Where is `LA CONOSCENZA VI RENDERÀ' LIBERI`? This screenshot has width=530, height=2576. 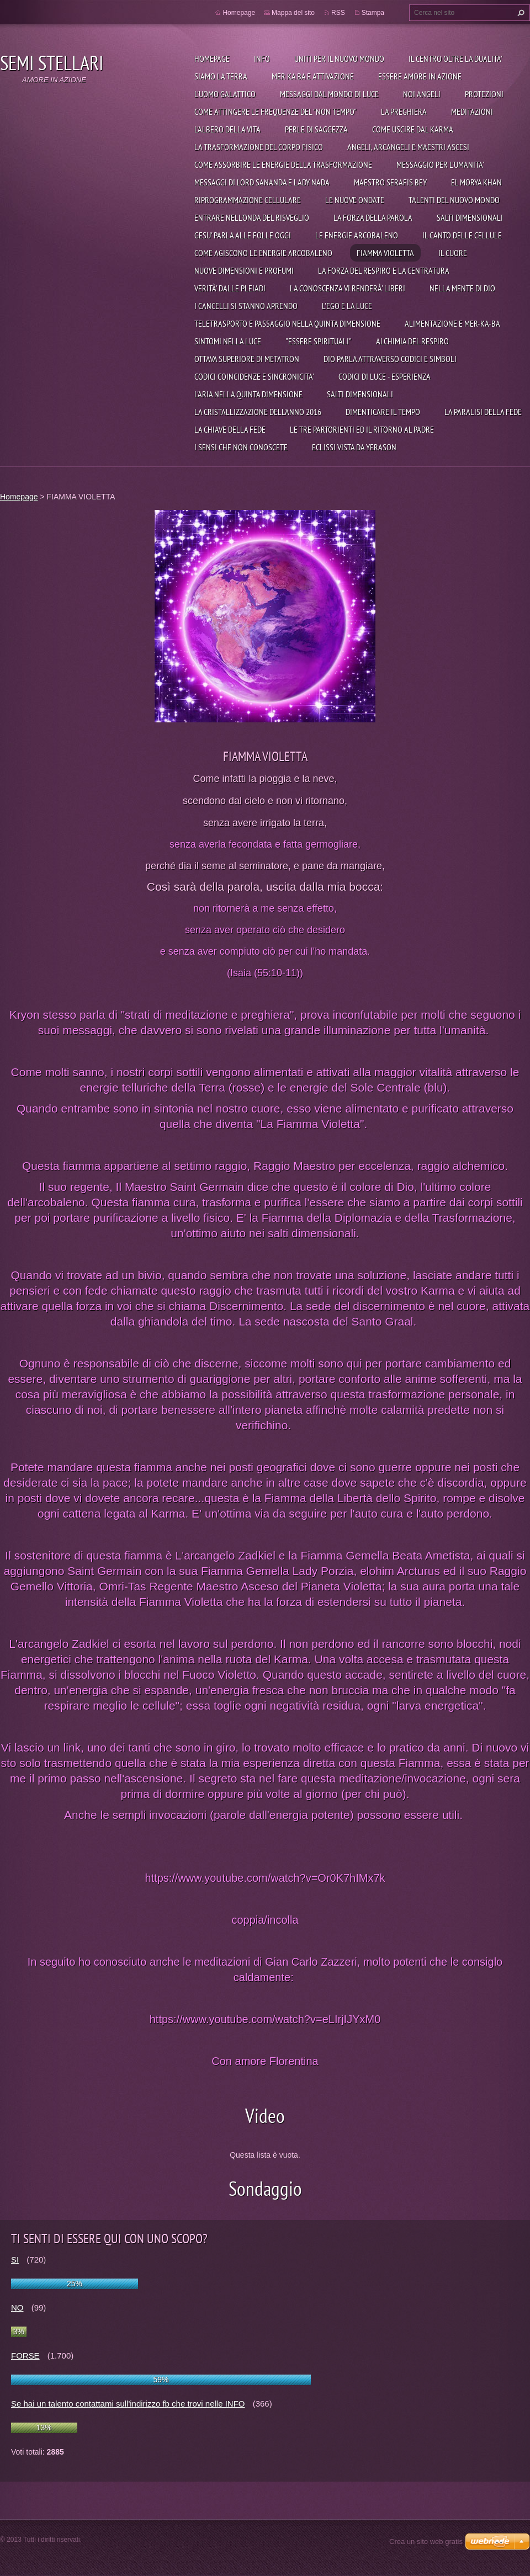
LA CONOSCENZA VI RENDERÀ' LIBERI is located at coordinates (347, 288).